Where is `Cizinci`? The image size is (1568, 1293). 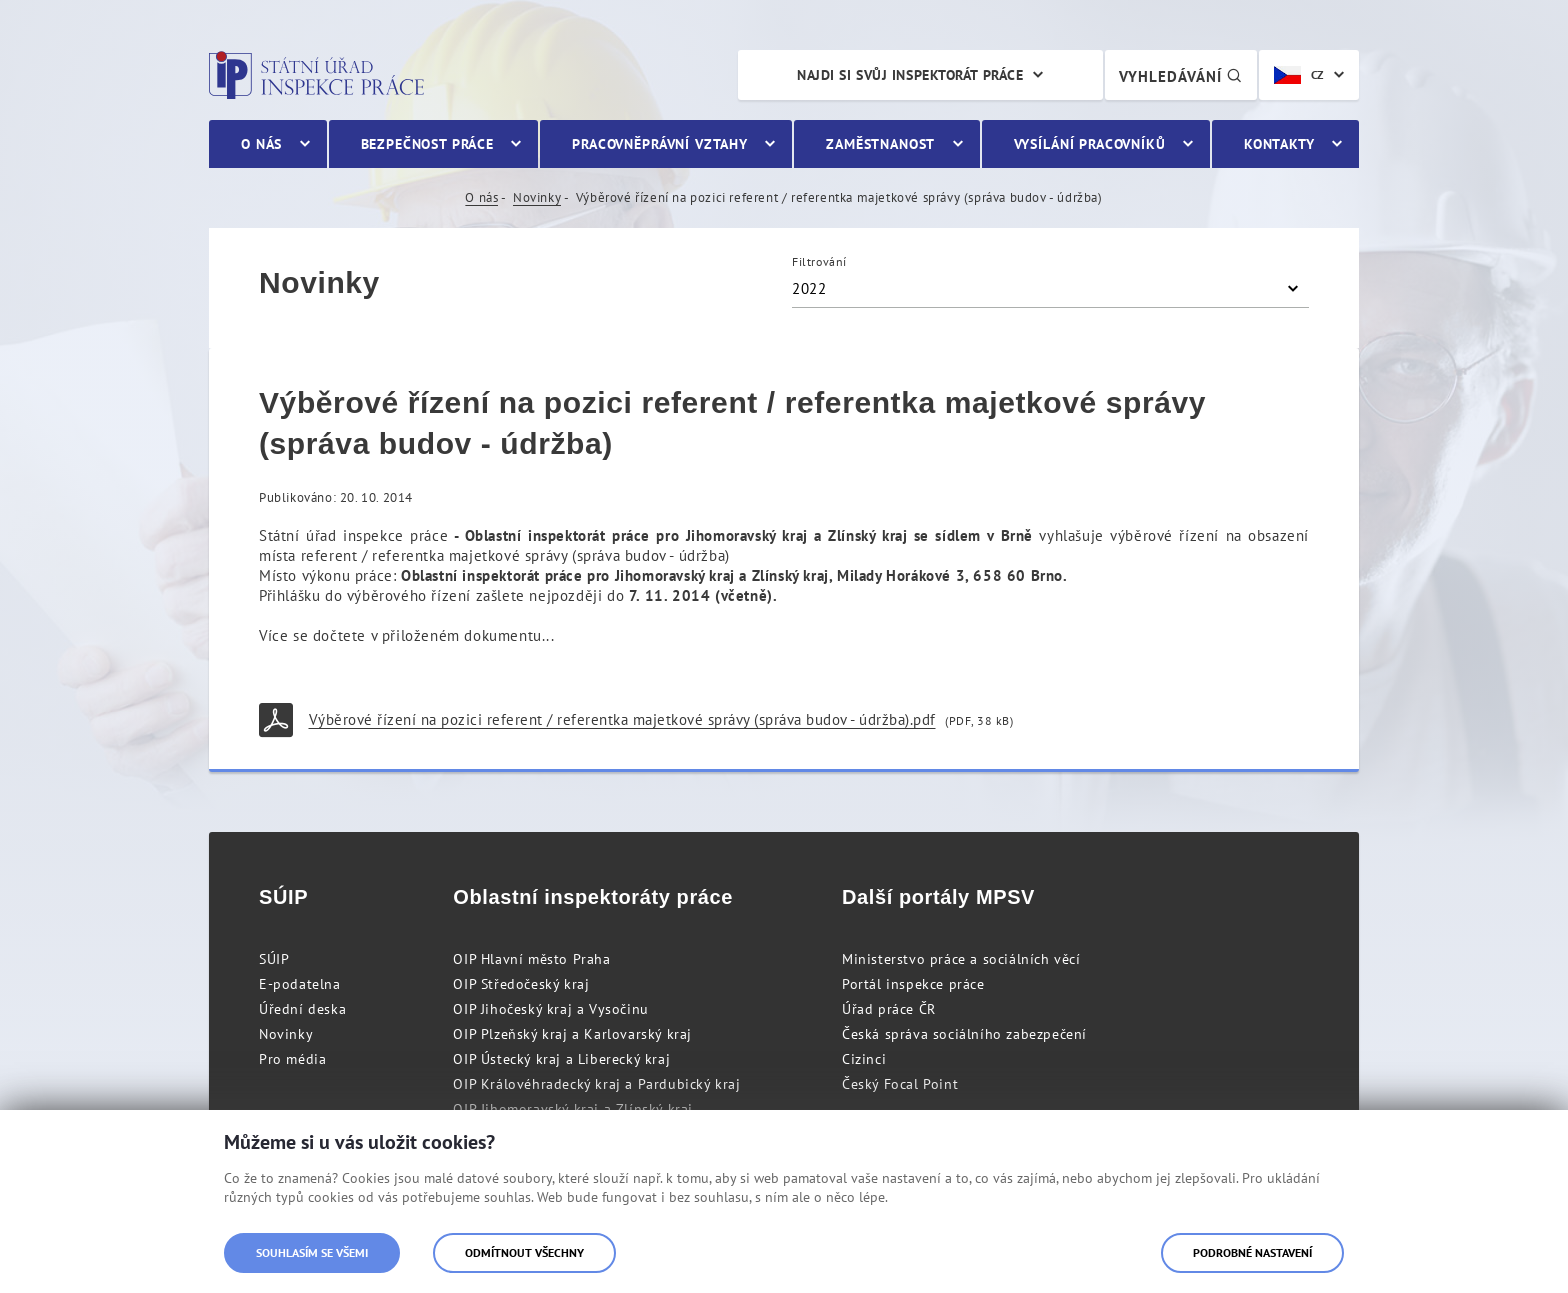 Cizinci is located at coordinates (864, 1059).